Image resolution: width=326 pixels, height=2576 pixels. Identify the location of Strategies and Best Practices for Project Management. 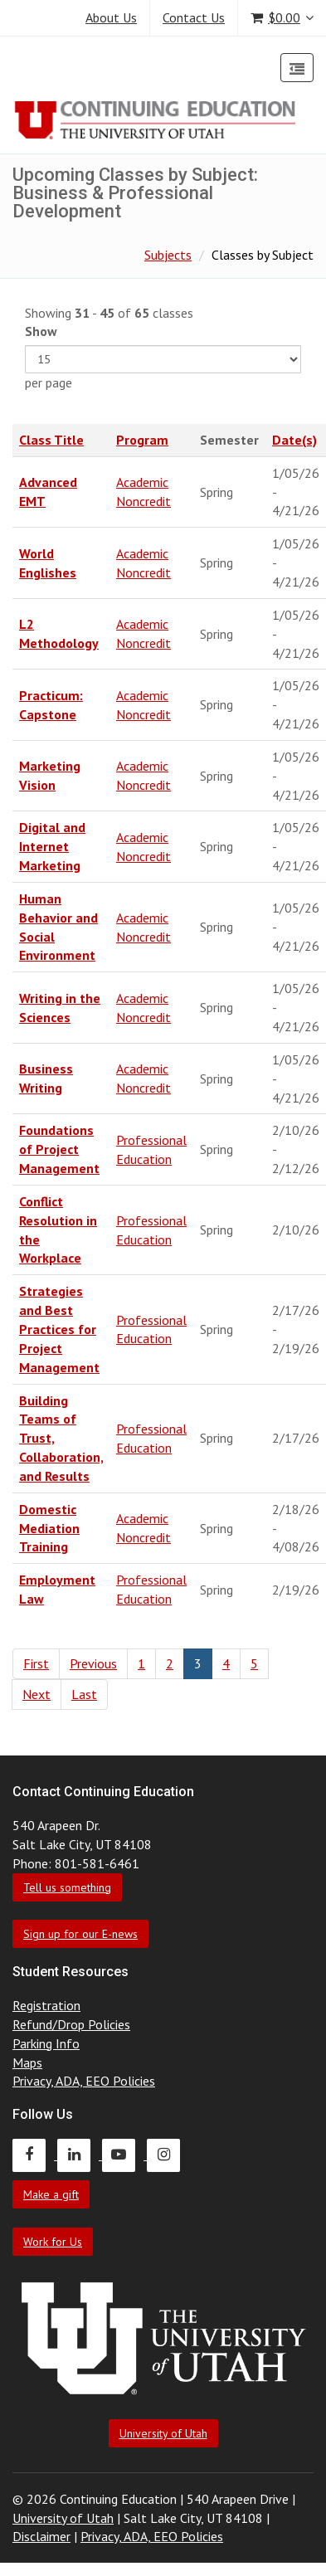
(59, 1329).